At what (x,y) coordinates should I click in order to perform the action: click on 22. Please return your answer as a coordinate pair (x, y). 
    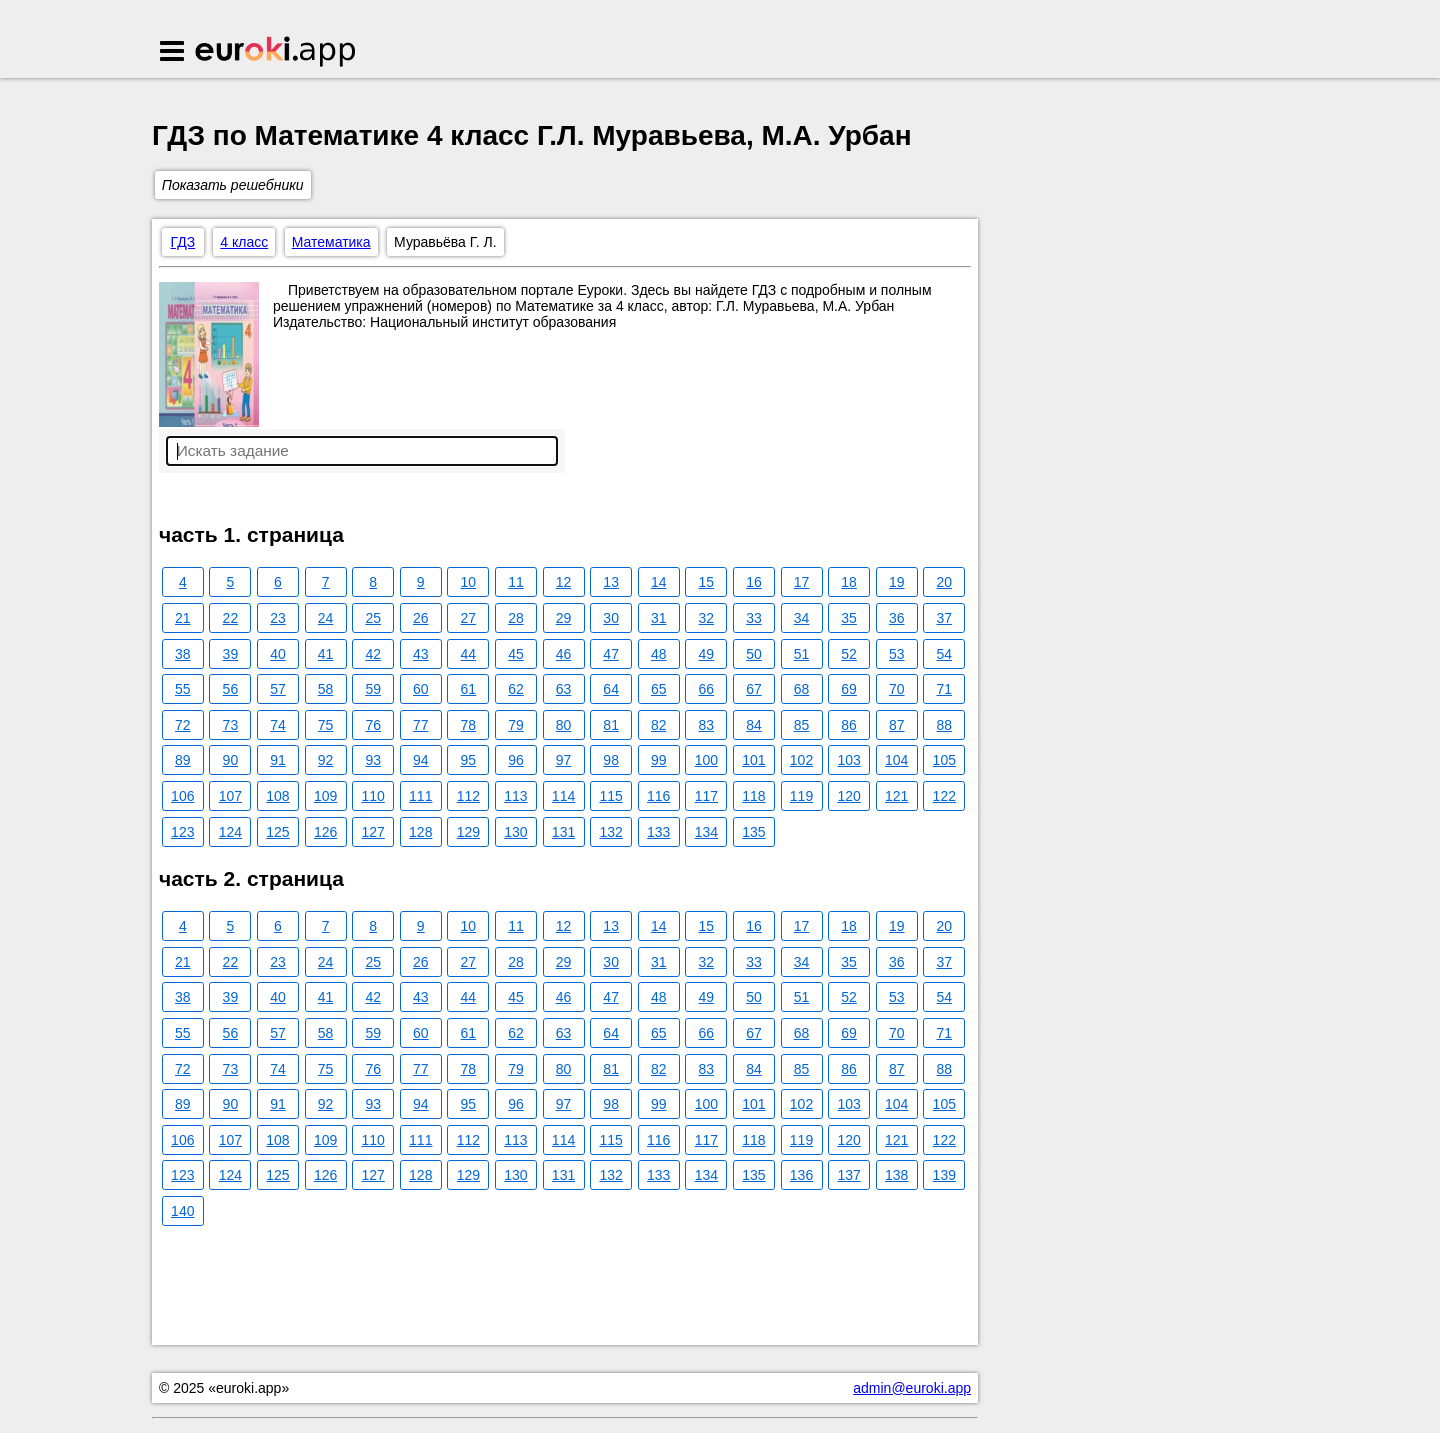
    Looking at the image, I should click on (231, 618).